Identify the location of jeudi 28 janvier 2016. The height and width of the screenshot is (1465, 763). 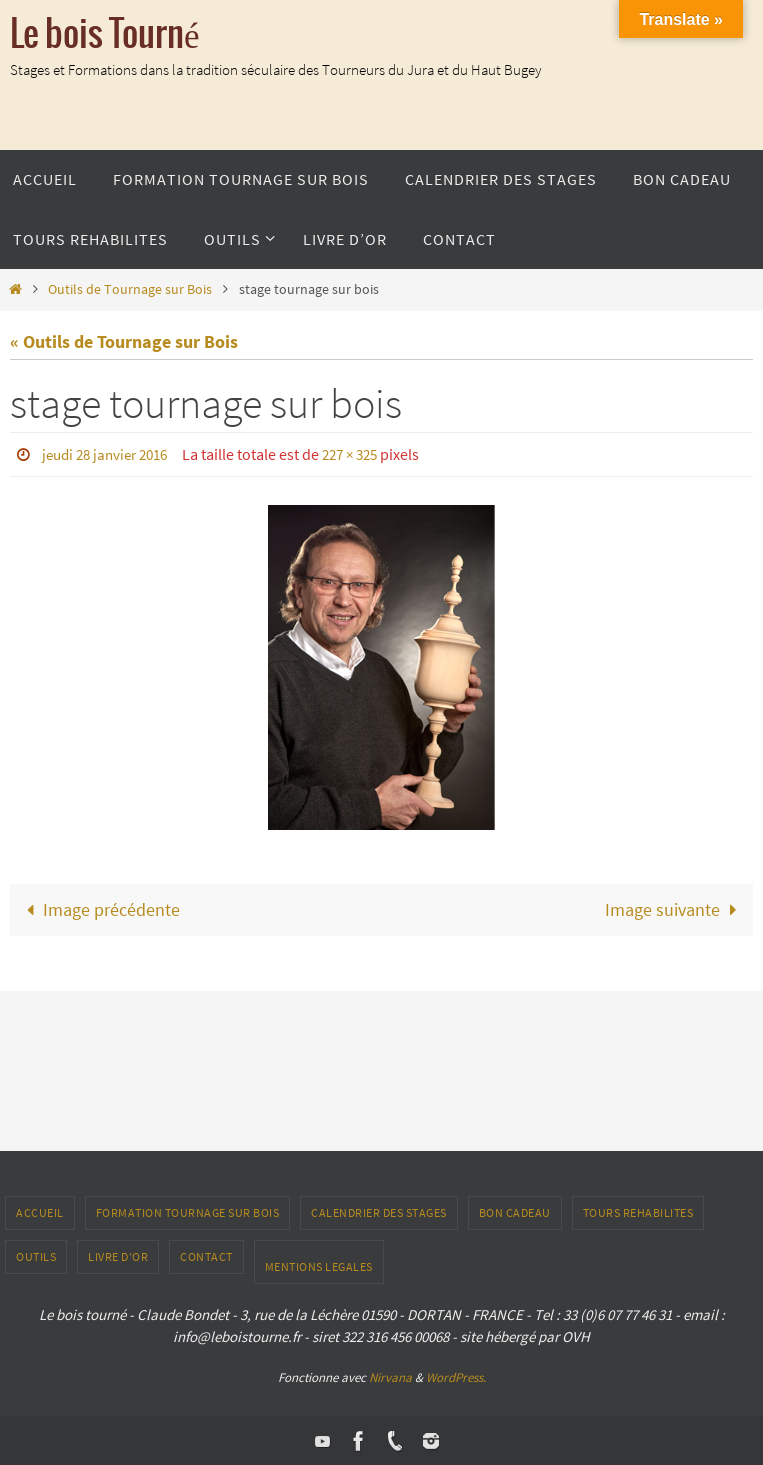
(110, 454).